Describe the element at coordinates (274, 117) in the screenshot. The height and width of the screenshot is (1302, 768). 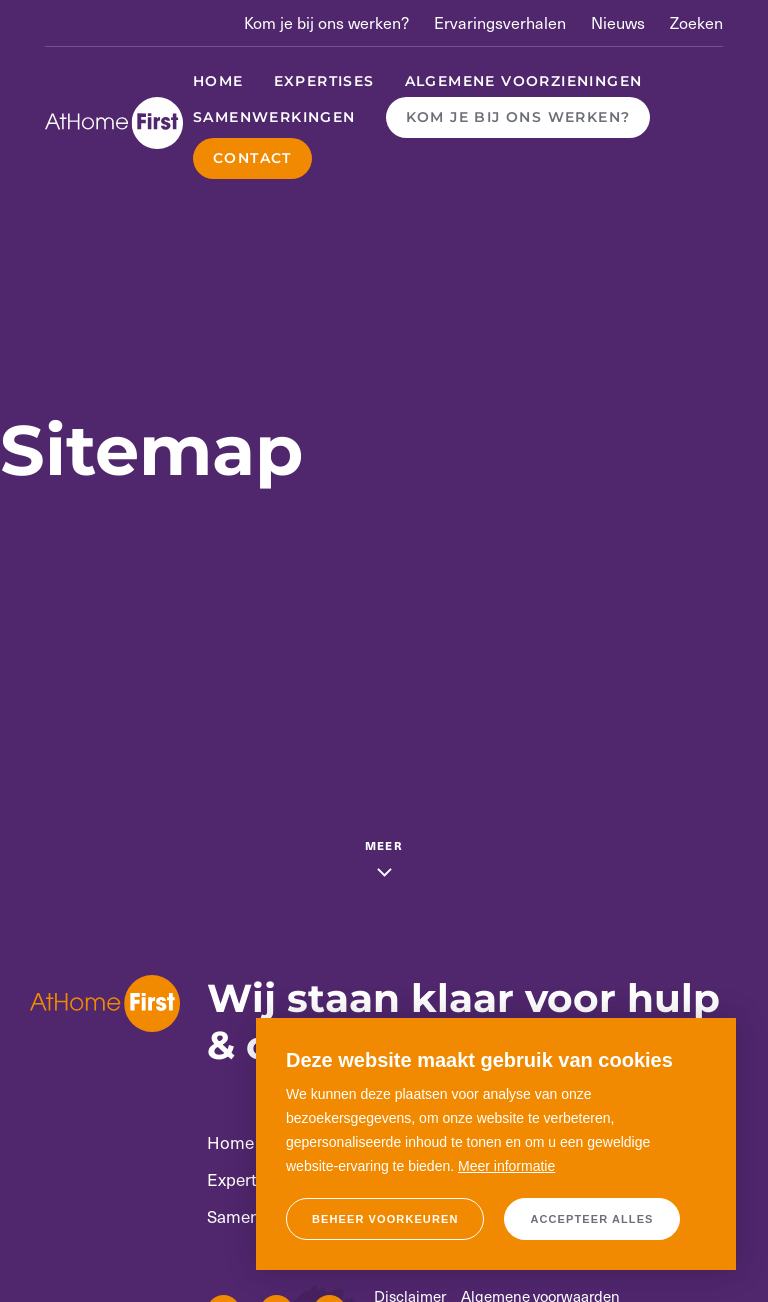
I see `Samenwerkingen` at that location.